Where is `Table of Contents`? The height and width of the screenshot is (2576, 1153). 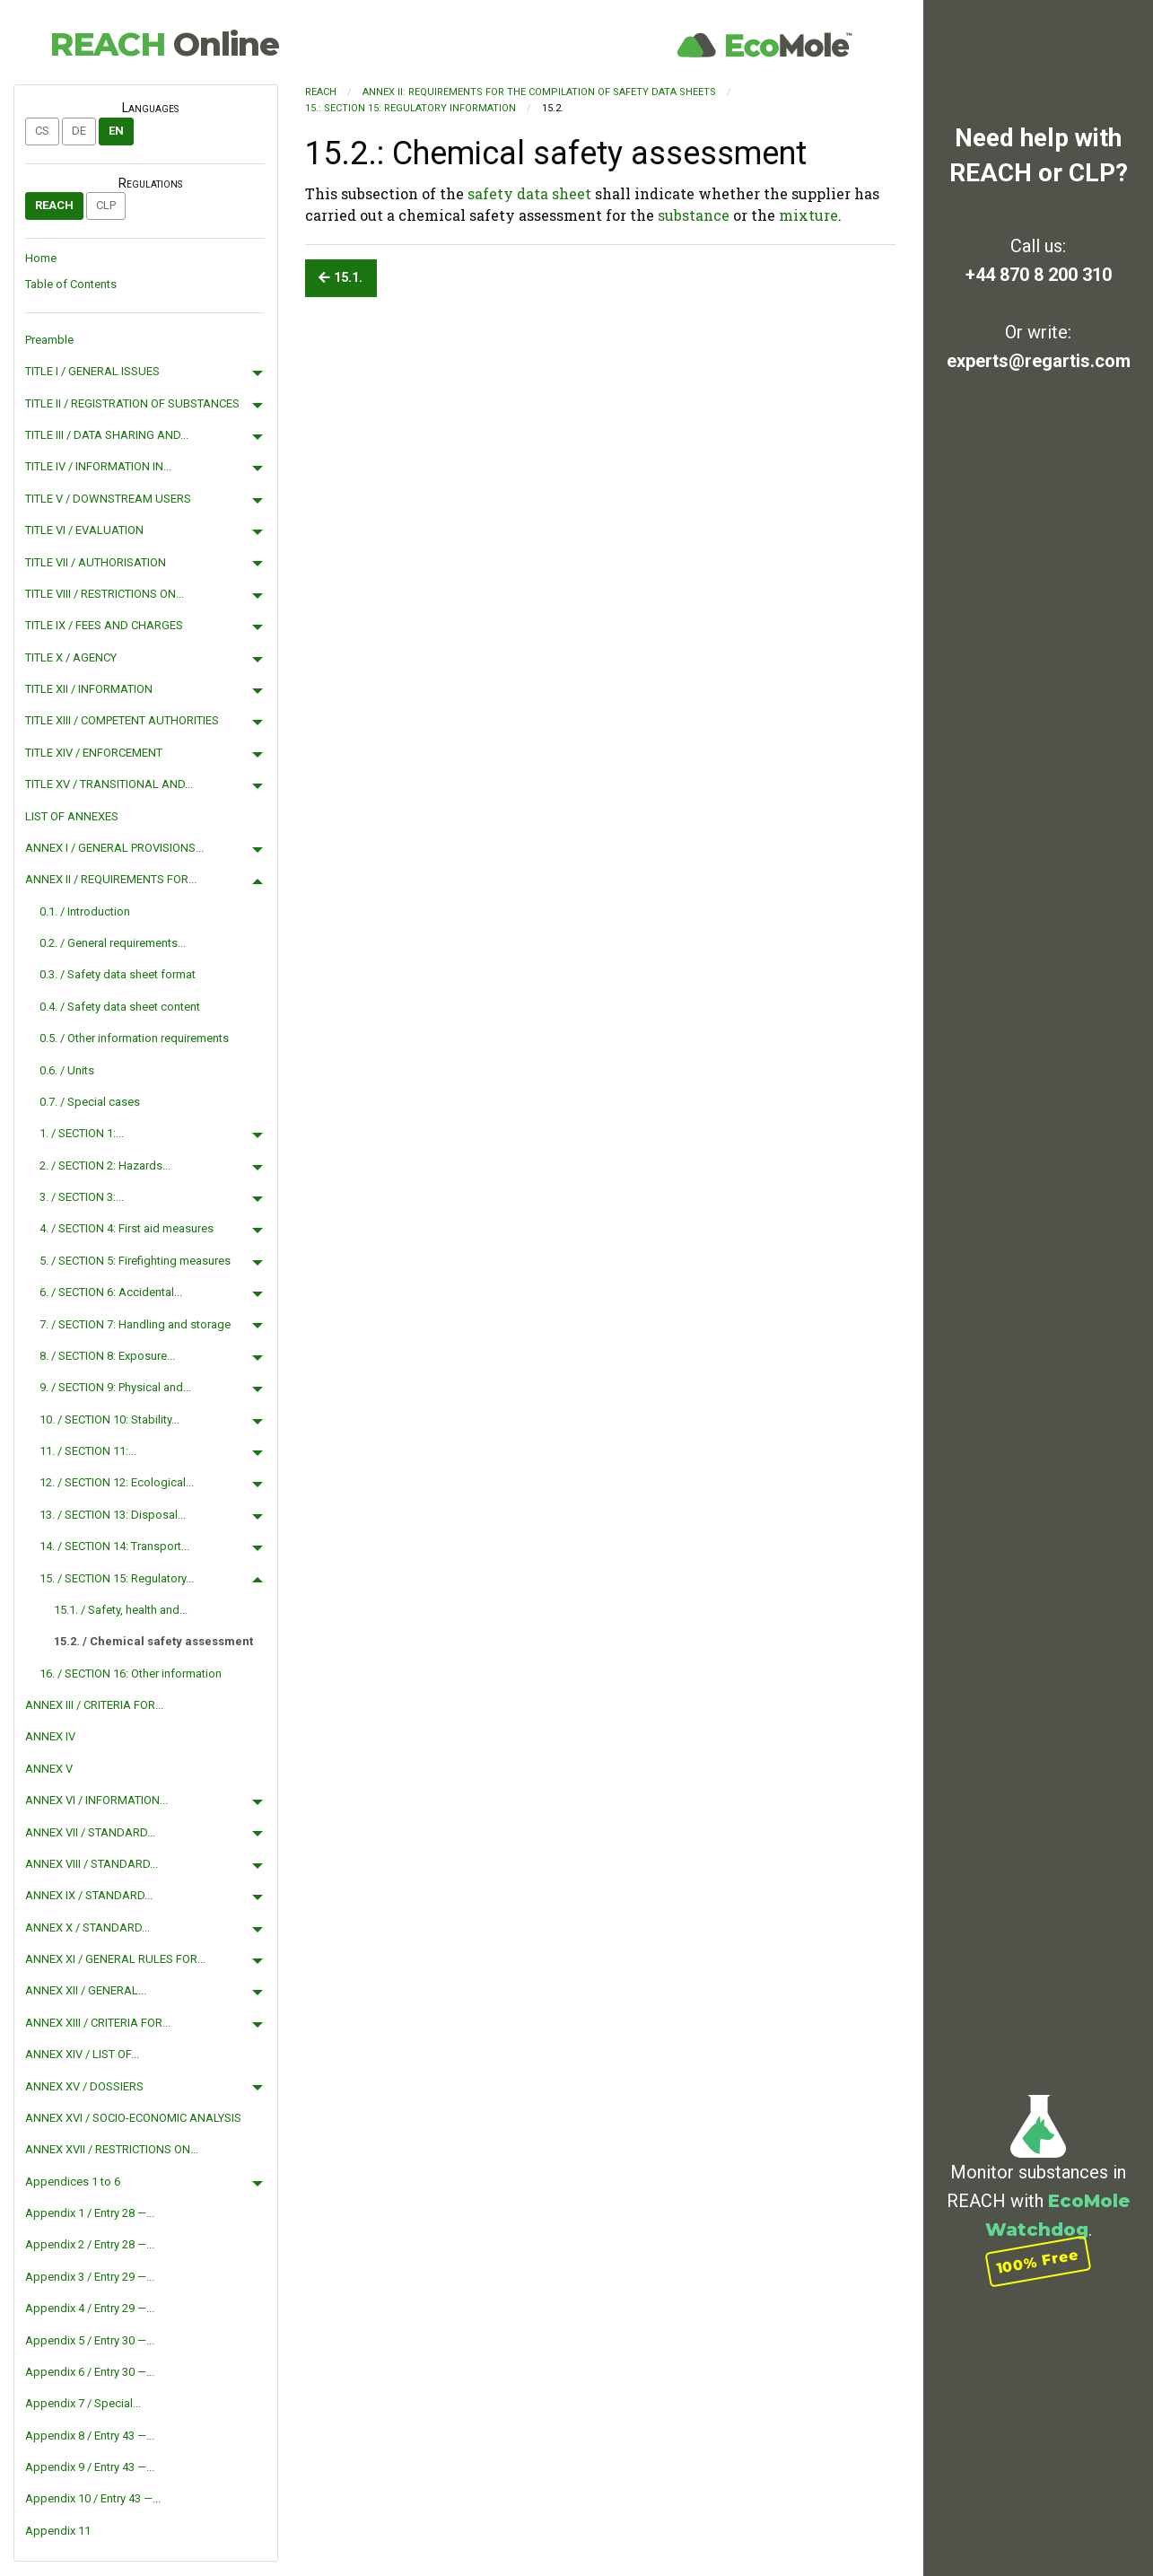
Table of Contents is located at coordinates (71, 284).